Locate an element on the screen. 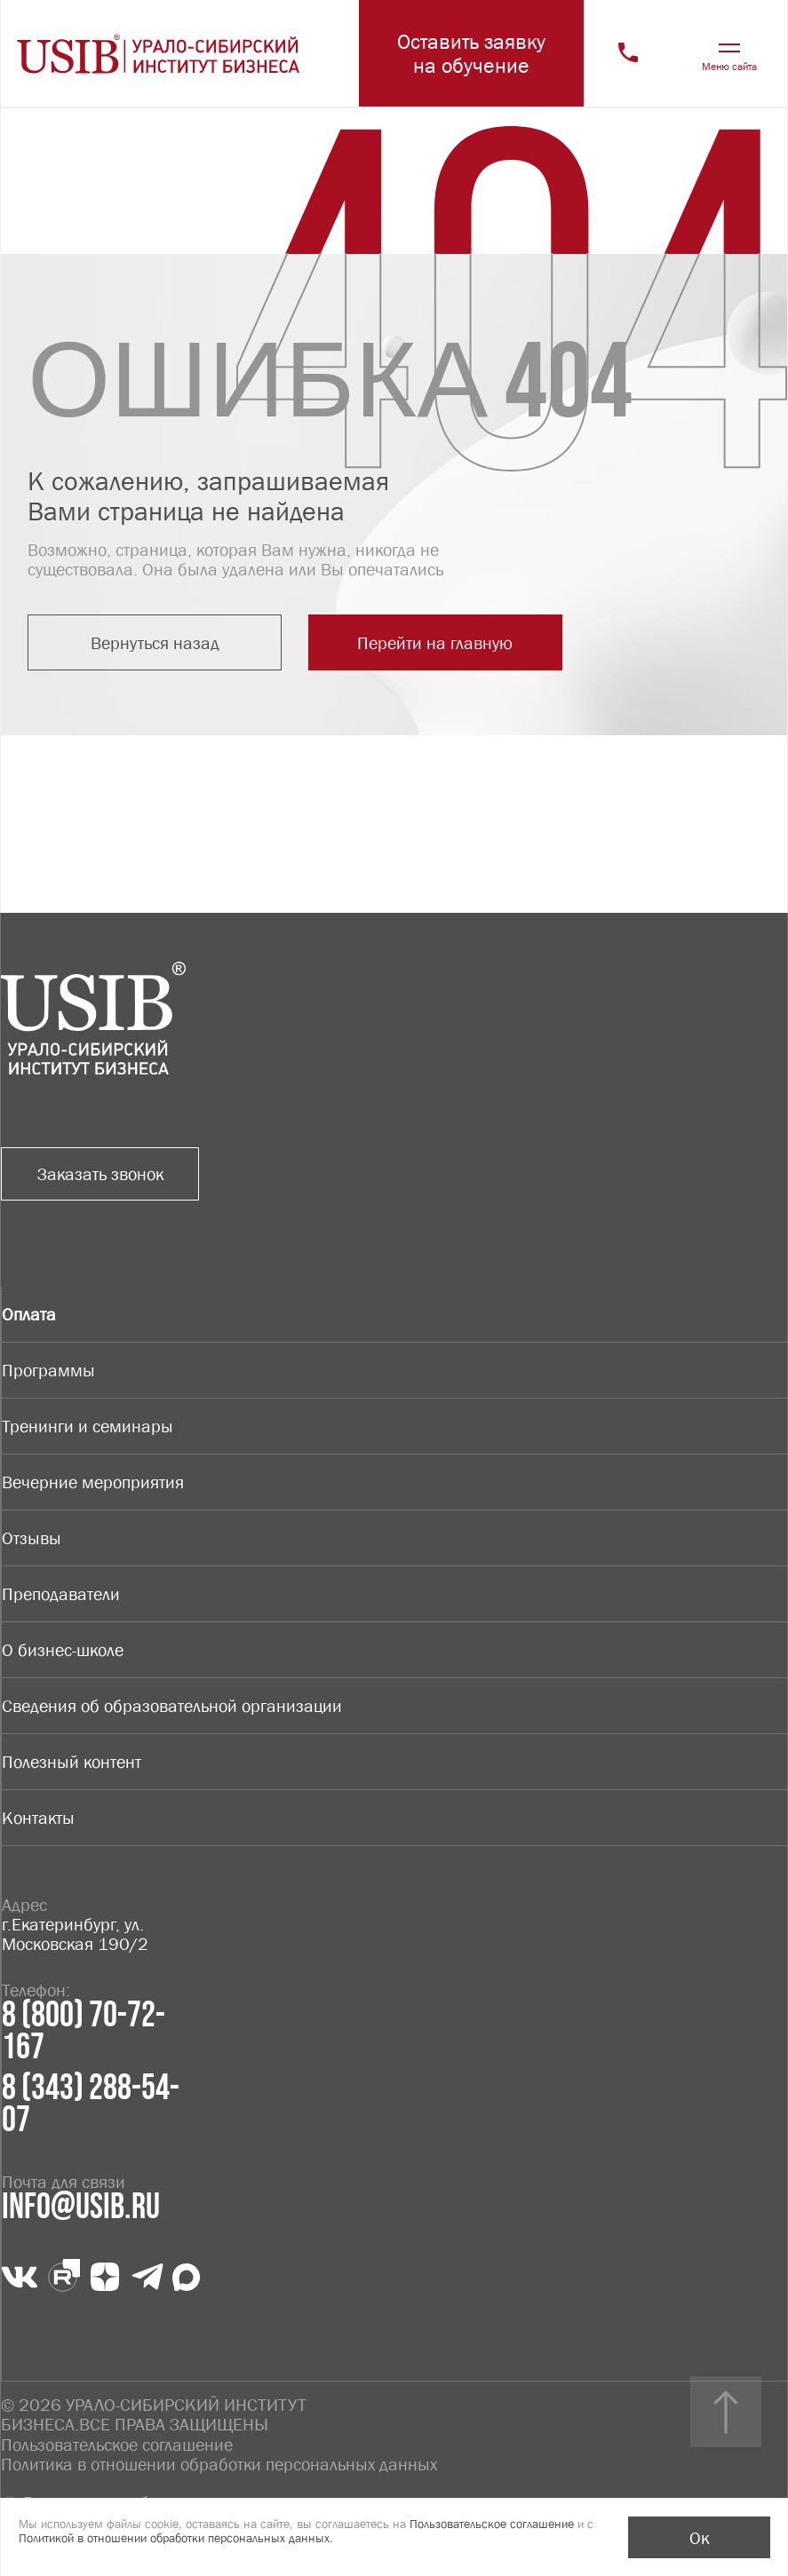 Image resolution: width=788 pixels, height=2576 pixels. Отзывы is located at coordinates (31, 1538).